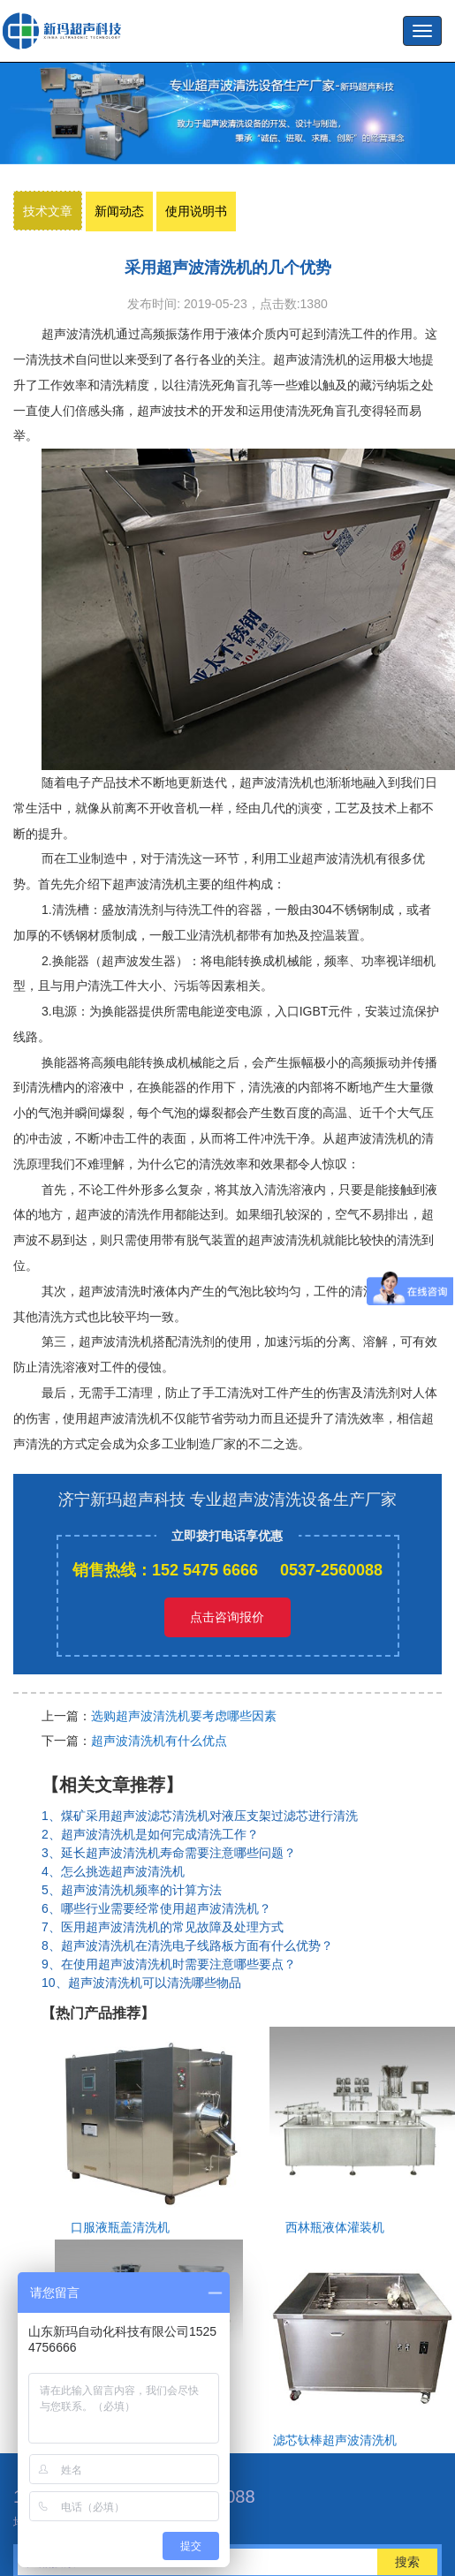 This screenshot has width=455, height=2576. I want to click on 超声波洗瓶机, so click(66, 31).